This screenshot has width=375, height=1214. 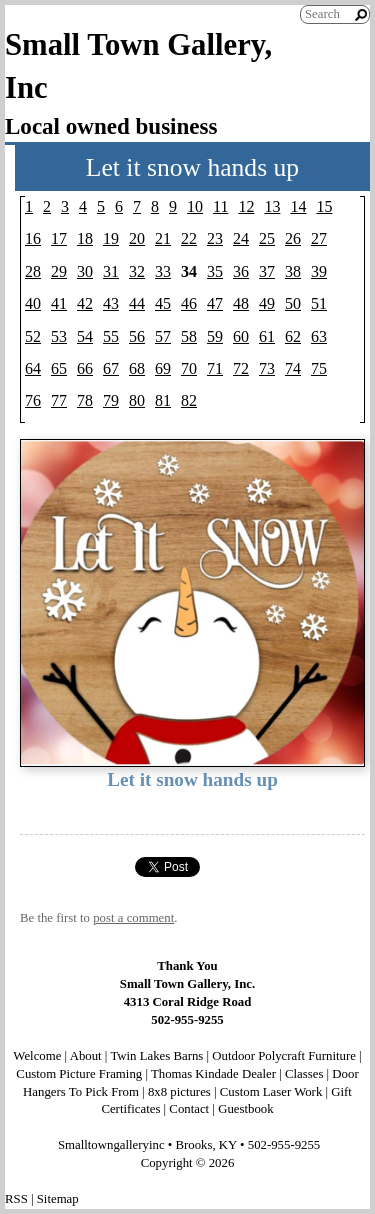 What do you see at coordinates (59, 238) in the screenshot?
I see `17` at bounding box center [59, 238].